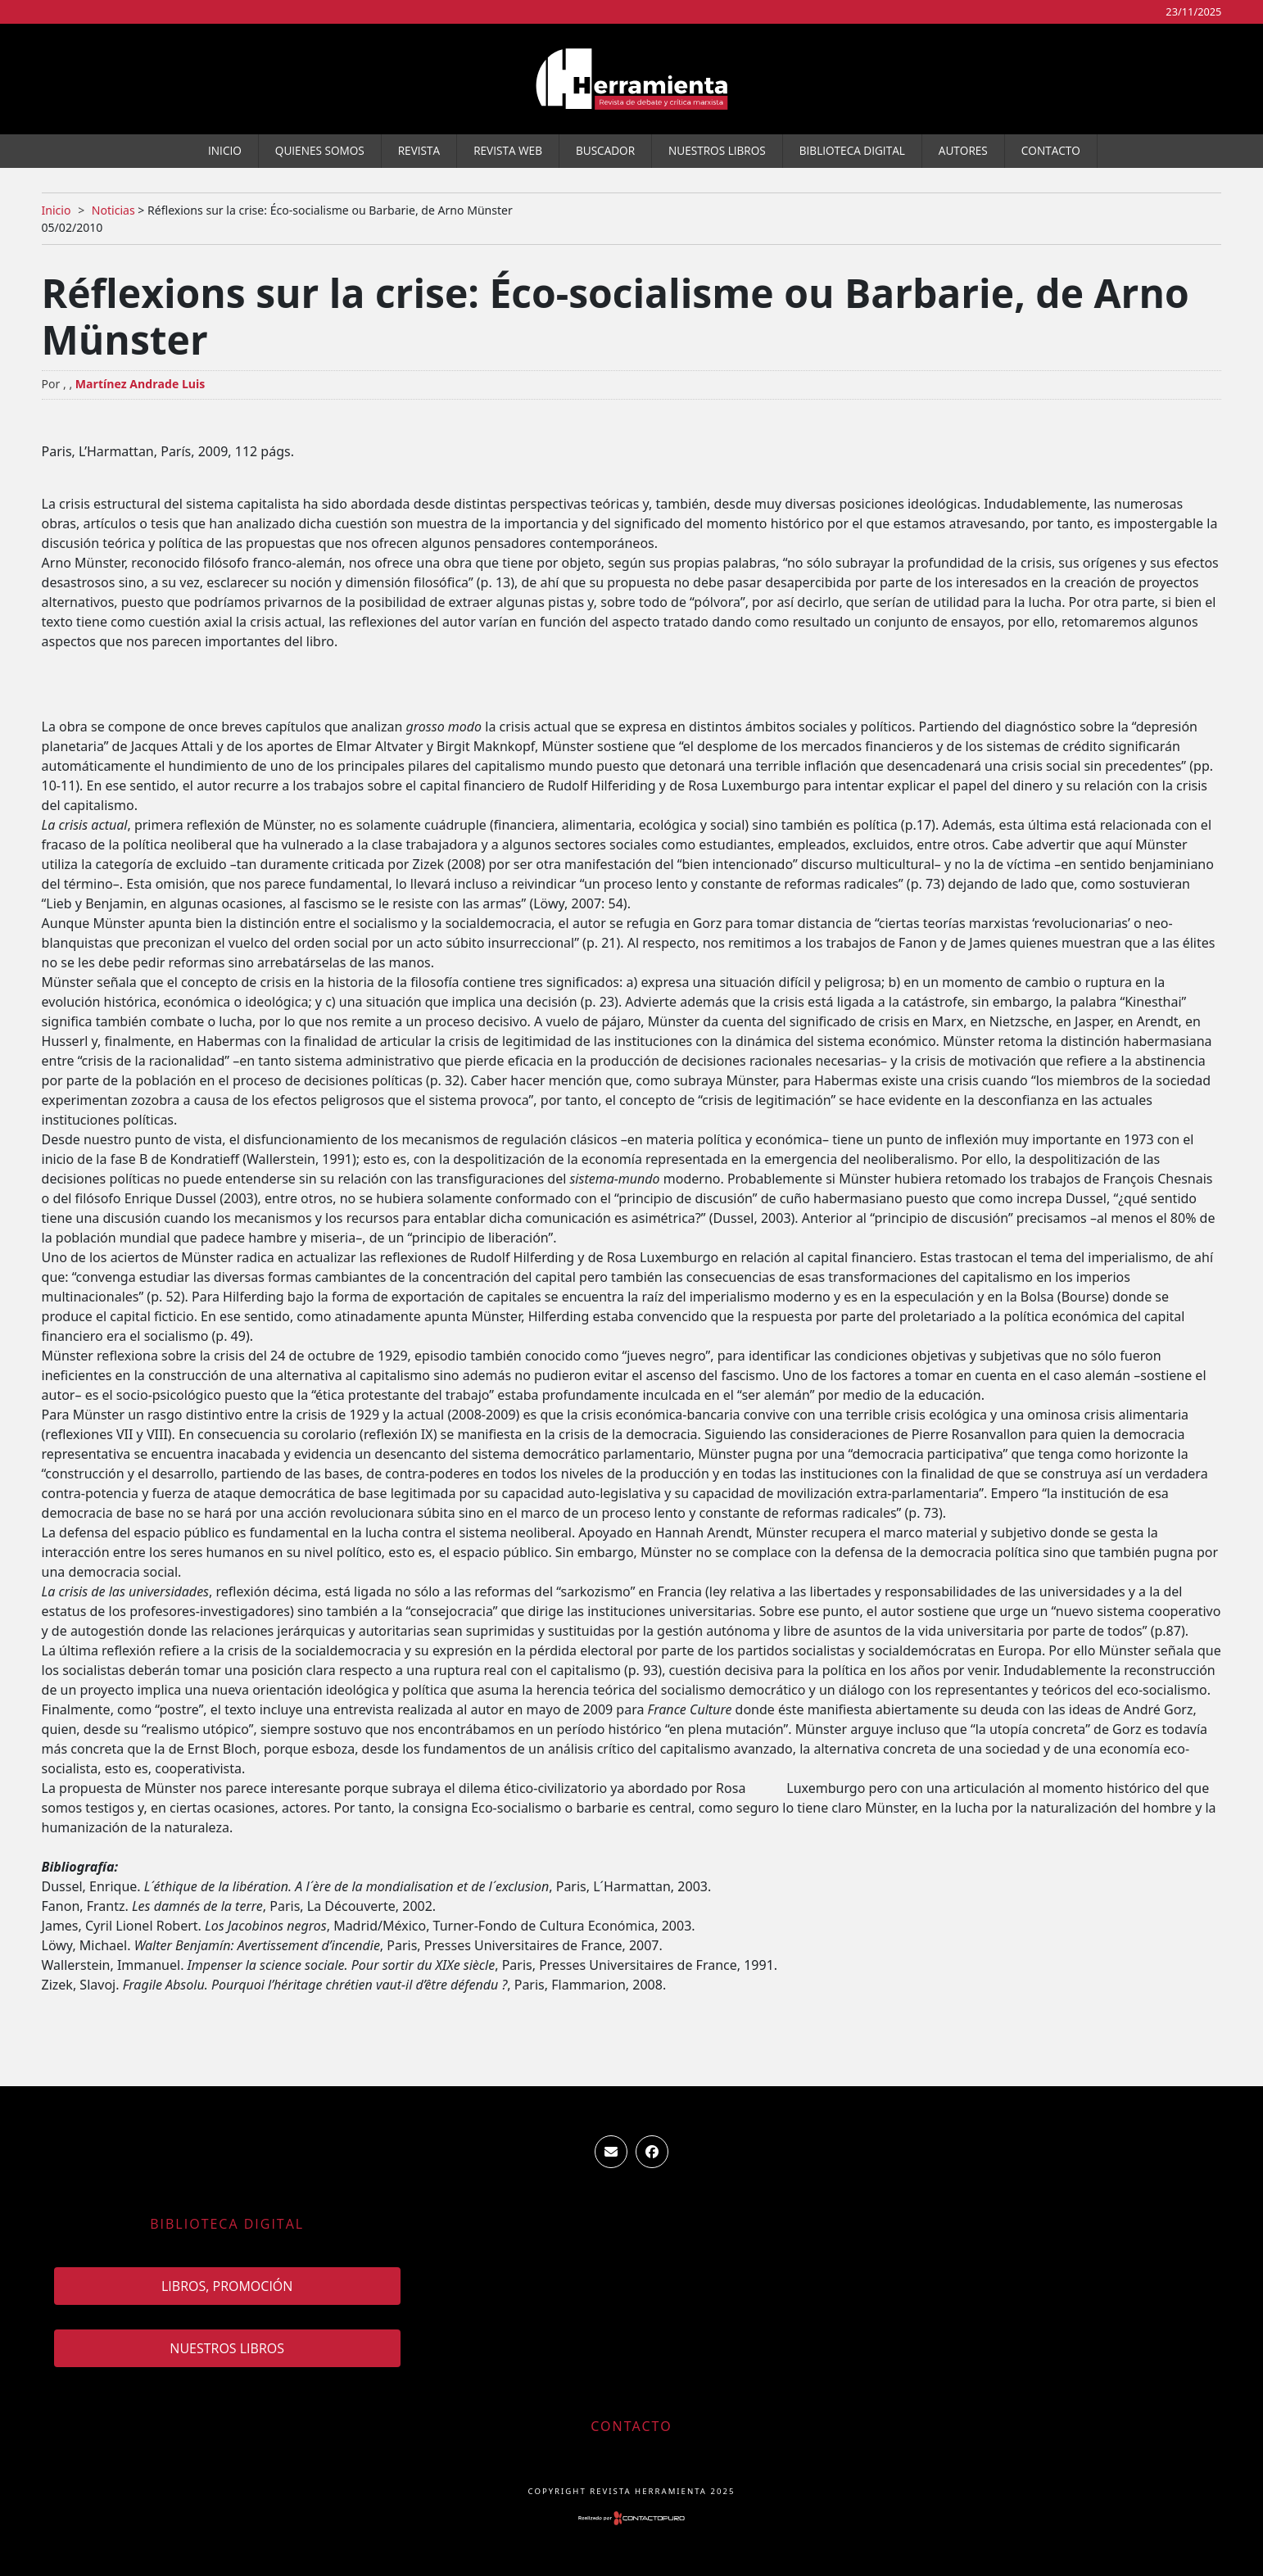 The width and height of the screenshot is (1263, 2576). I want to click on Buscador, so click(605, 150).